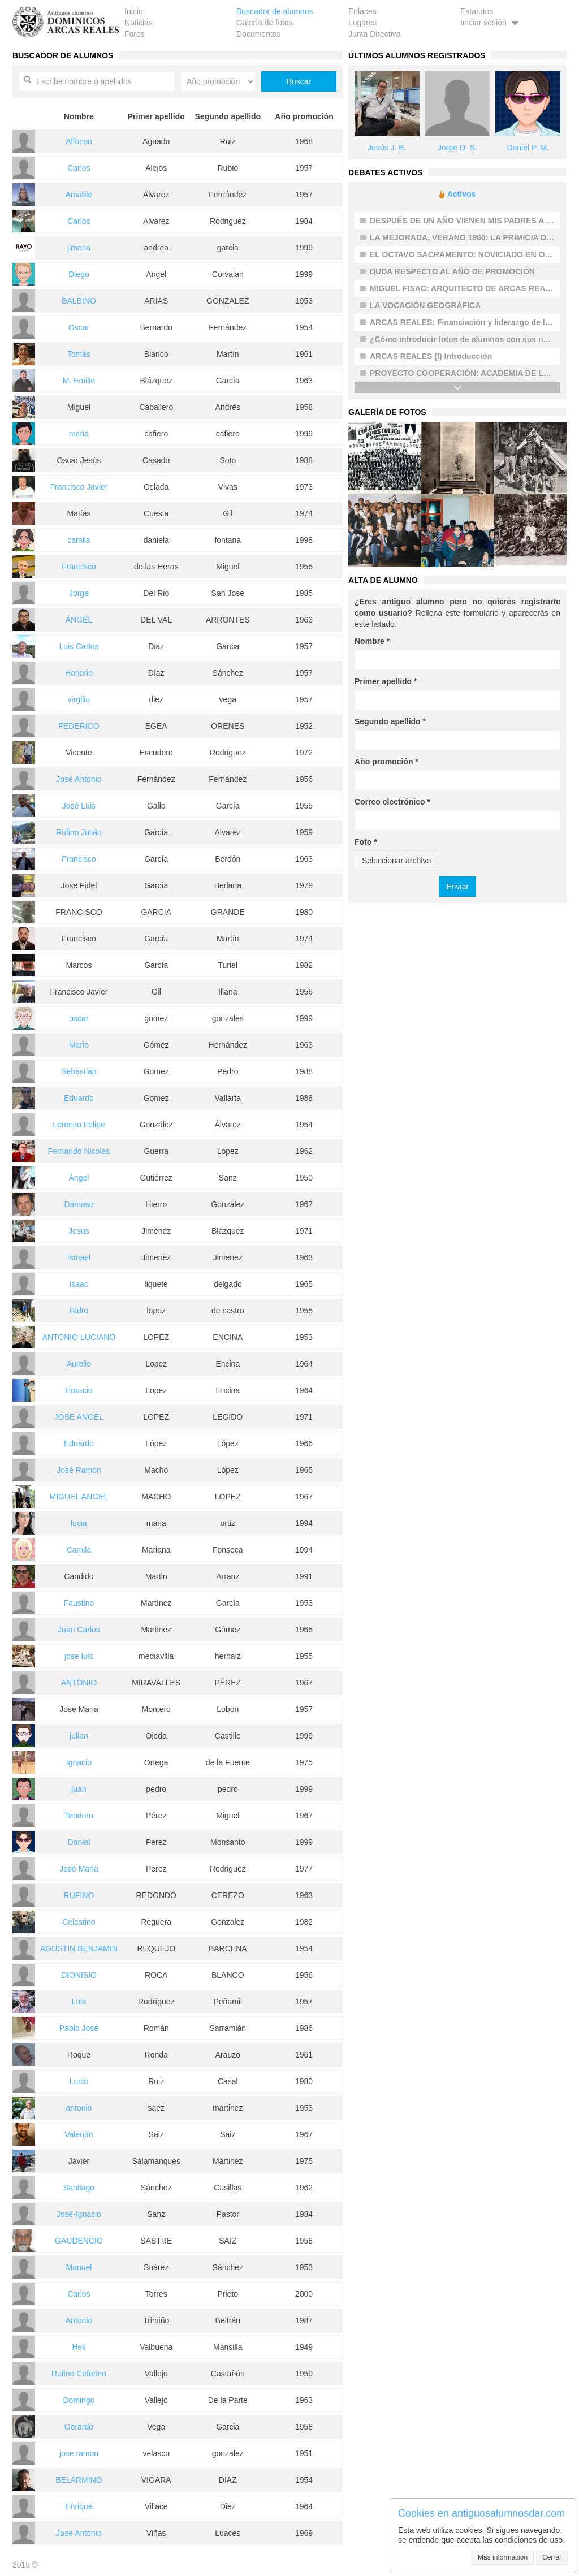 This screenshot has height=2576, width=579. What do you see at coordinates (79, 2001) in the screenshot?
I see `Luis` at bounding box center [79, 2001].